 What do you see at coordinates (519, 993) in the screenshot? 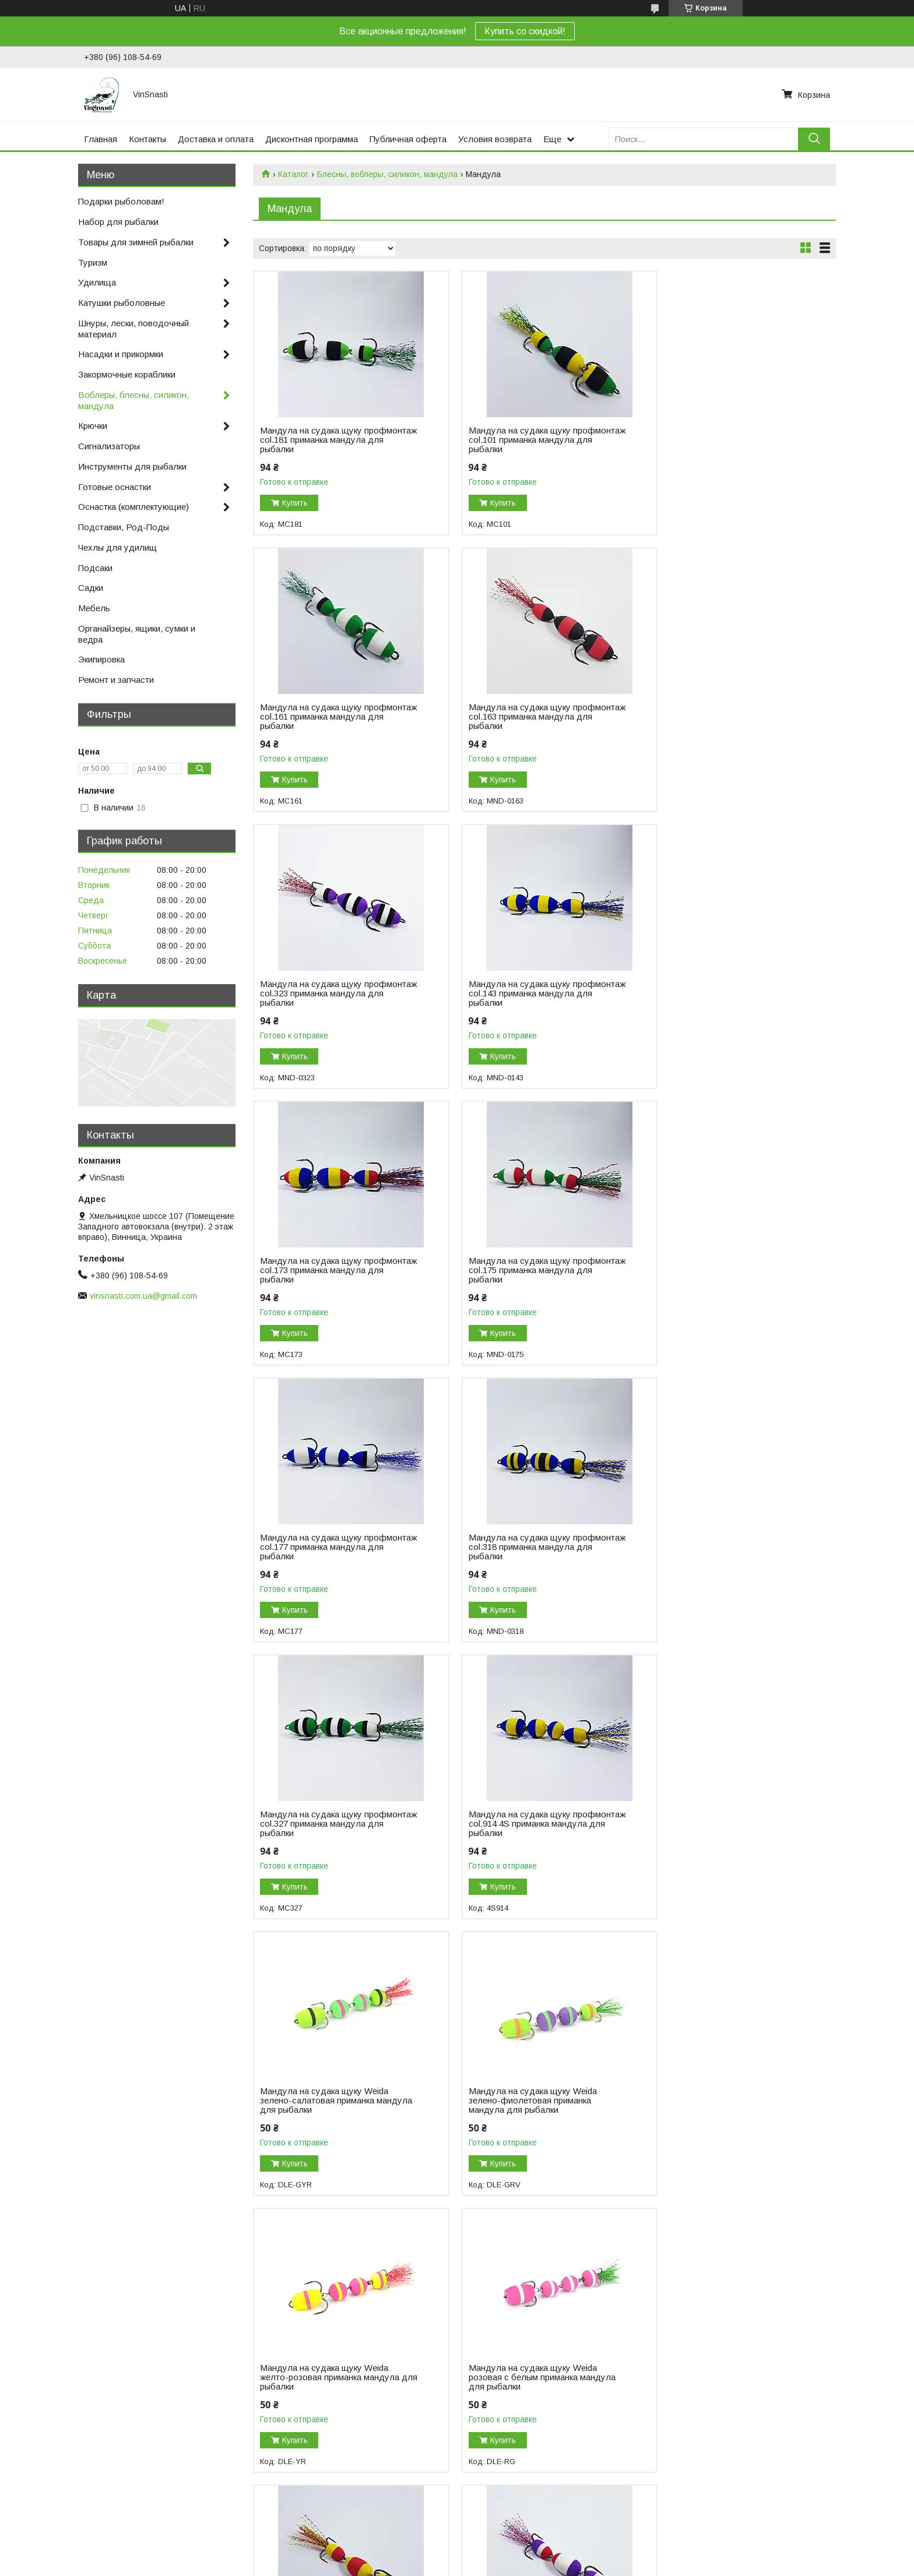
I see `Мандула на судака щуку профмонтаж col.175 приманка мандула для рыбалки` at bounding box center [519, 993].